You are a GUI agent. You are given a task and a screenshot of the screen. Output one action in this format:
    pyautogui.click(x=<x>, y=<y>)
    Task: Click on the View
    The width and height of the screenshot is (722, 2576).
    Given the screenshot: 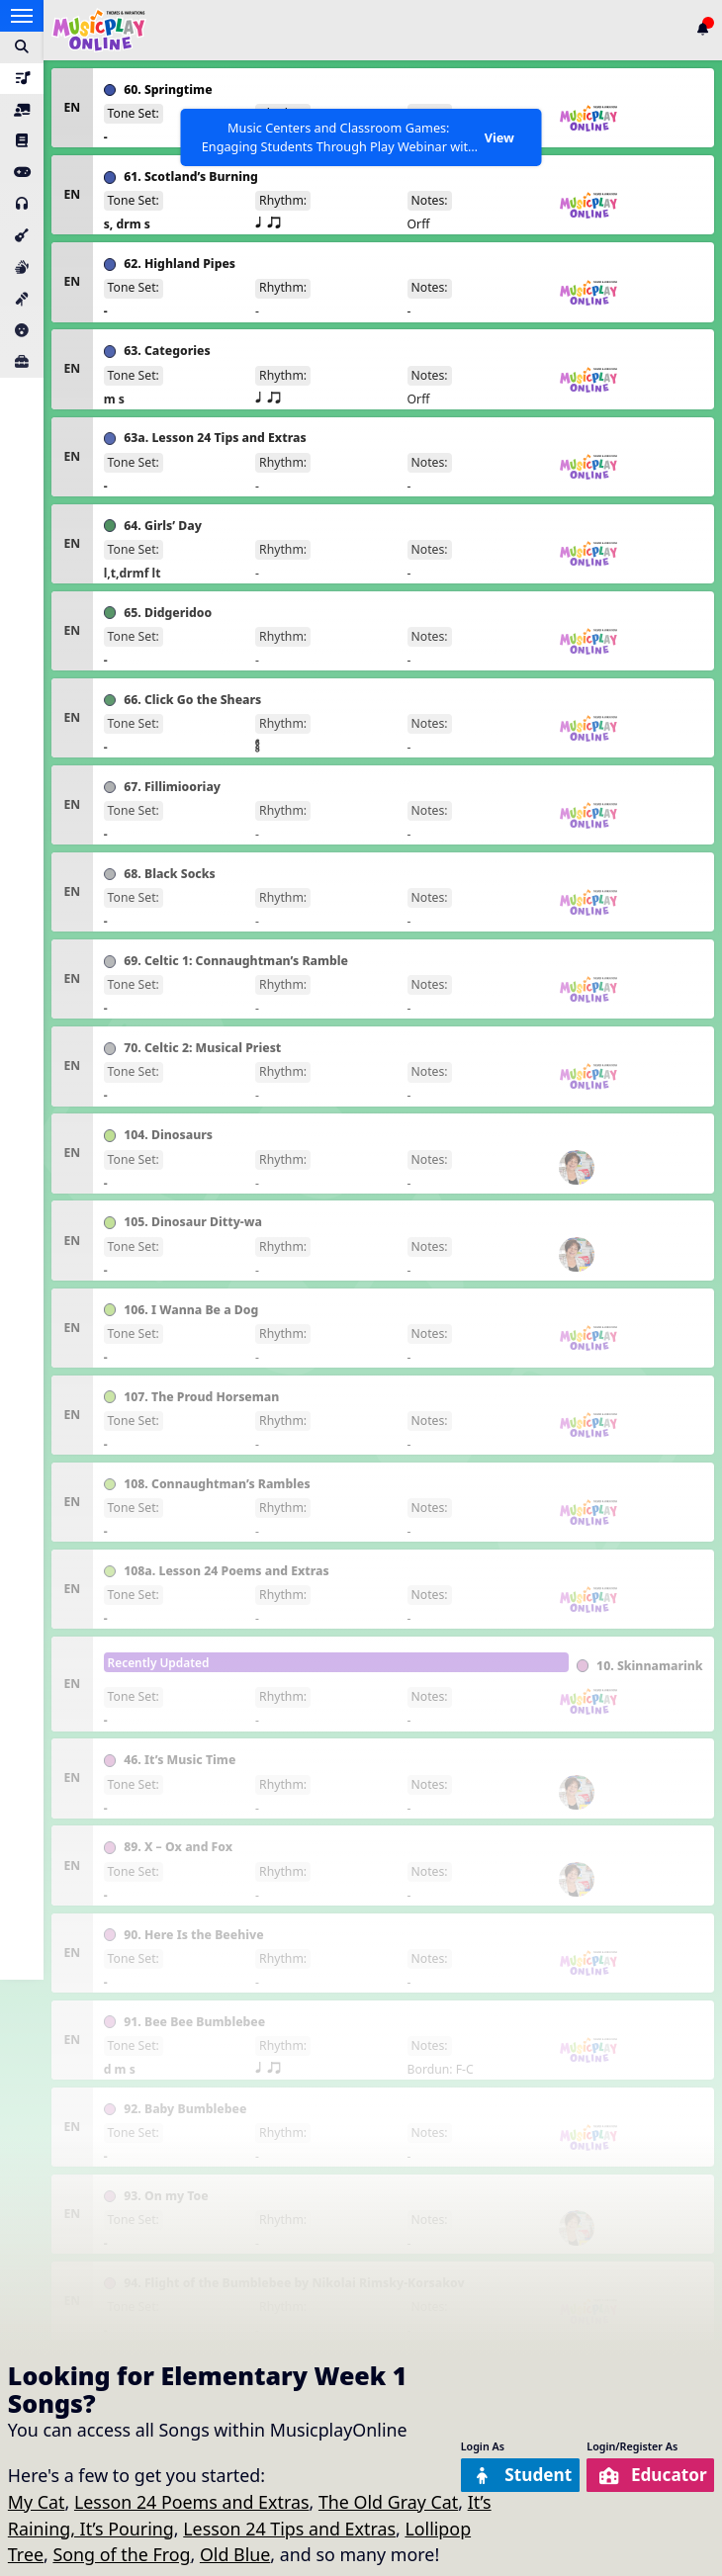 What is the action you would take?
    pyautogui.click(x=498, y=137)
    